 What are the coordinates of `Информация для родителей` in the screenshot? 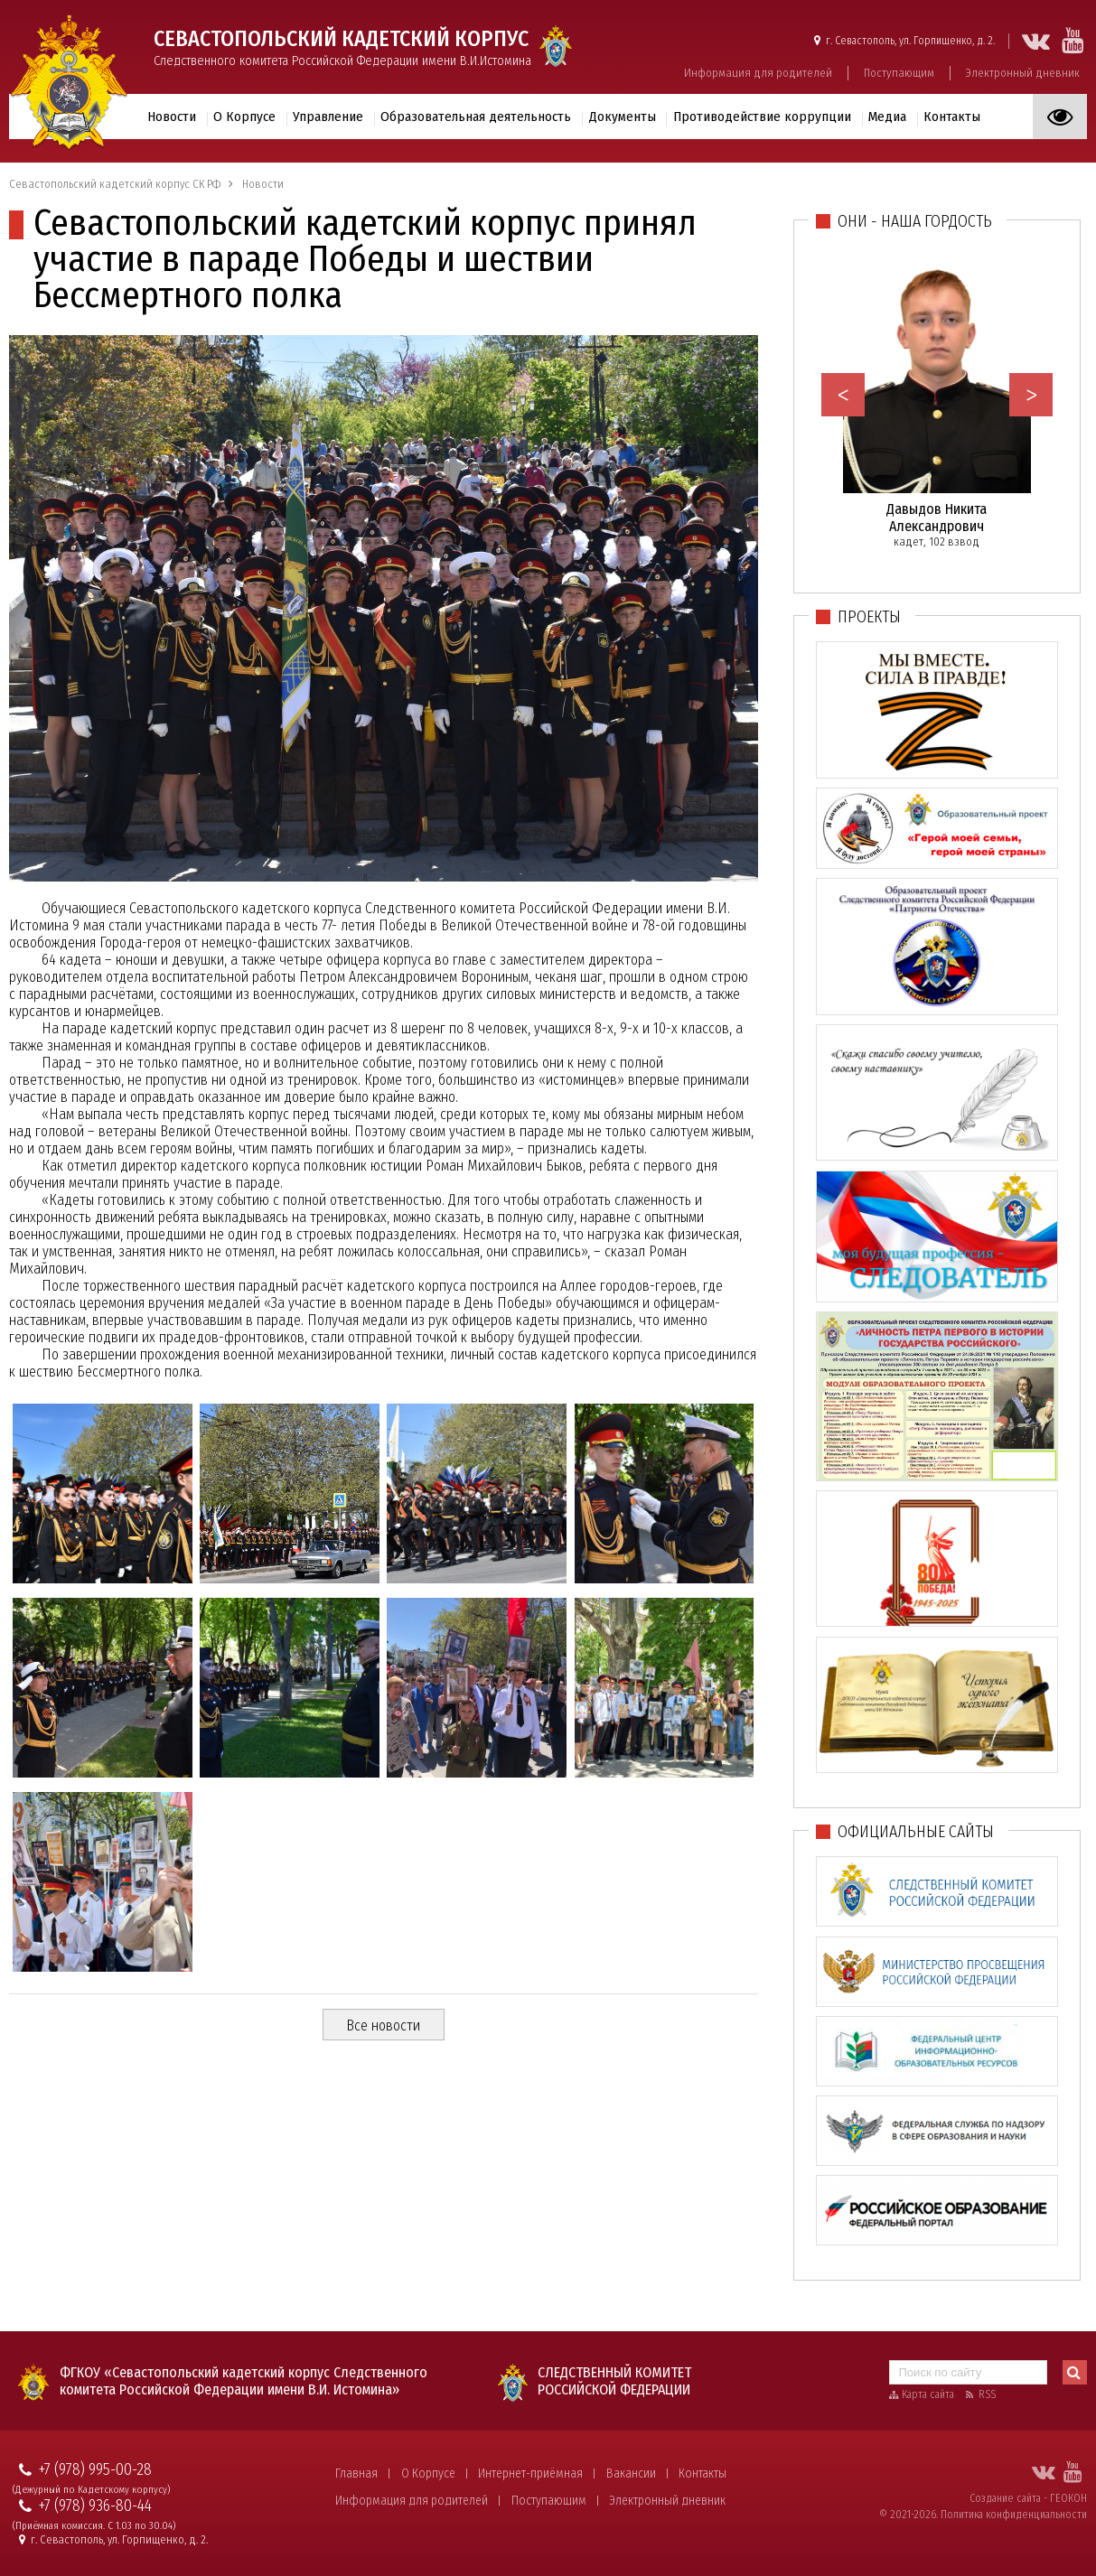 It's located at (758, 72).